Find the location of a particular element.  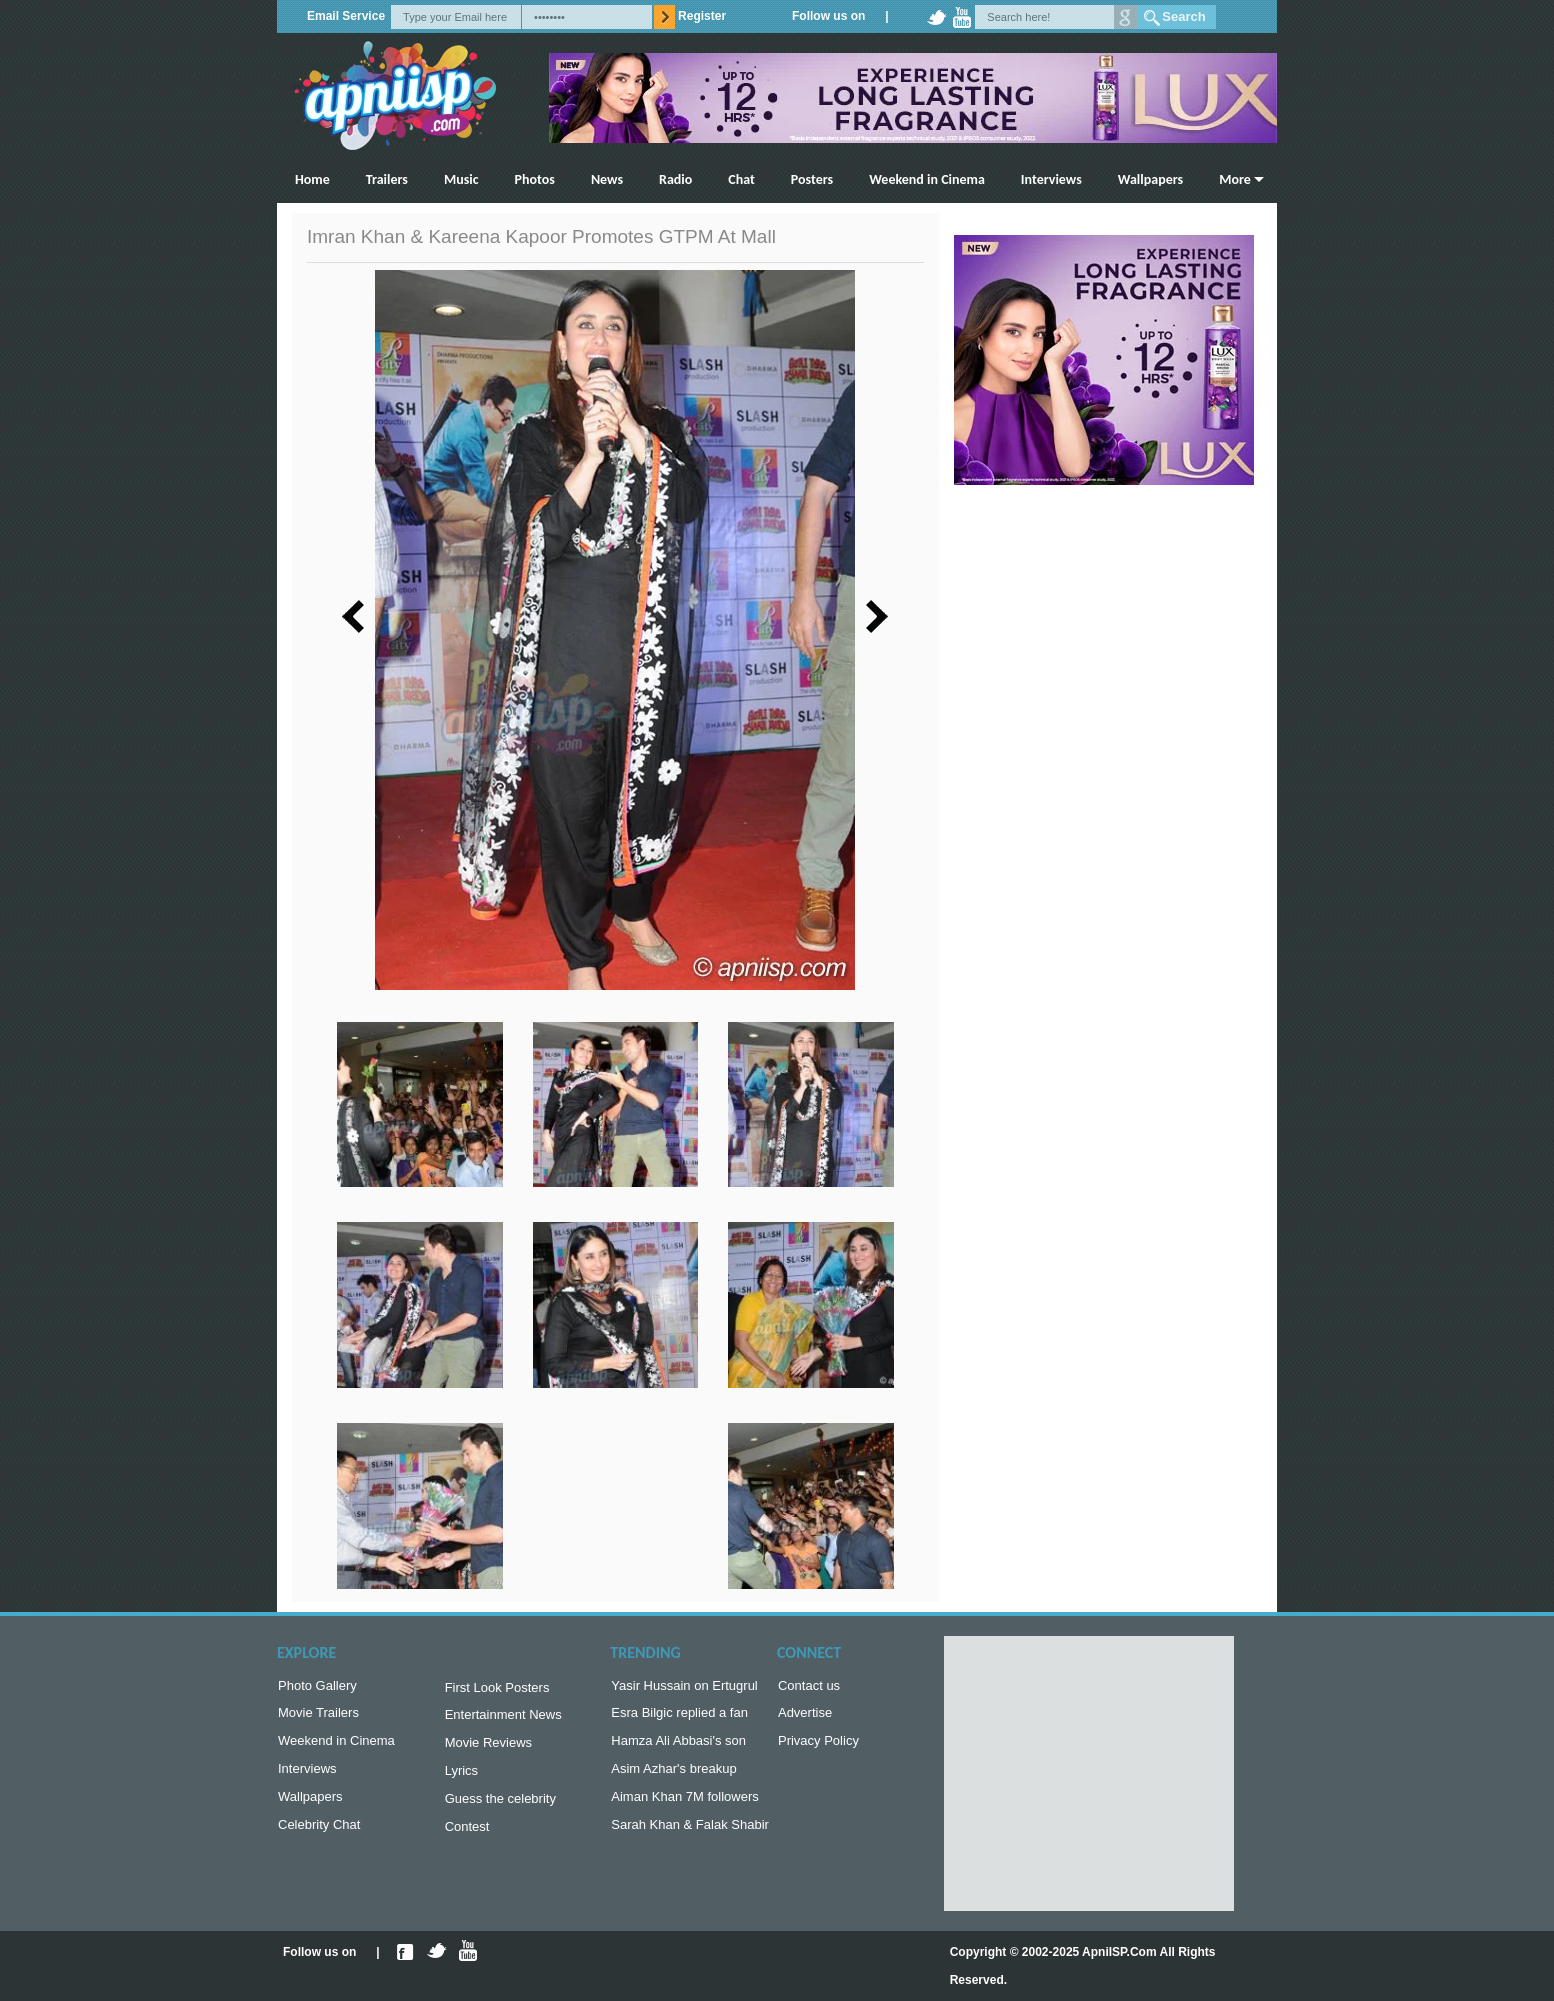

Radio is located at coordinates (675, 179).